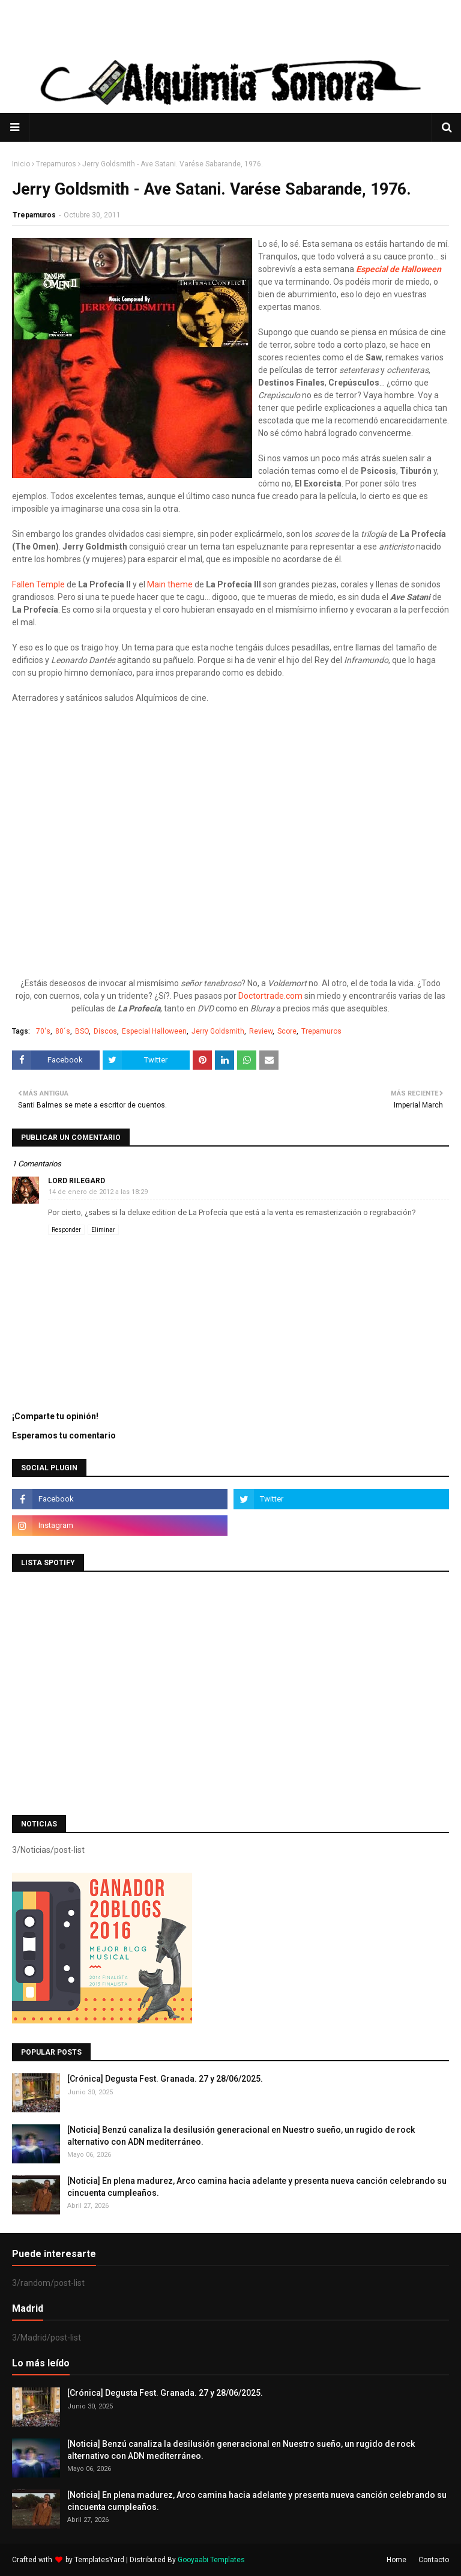  What do you see at coordinates (56, 164) in the screenshot?
I see `Trepamuros` at bounding box center [56, 164].